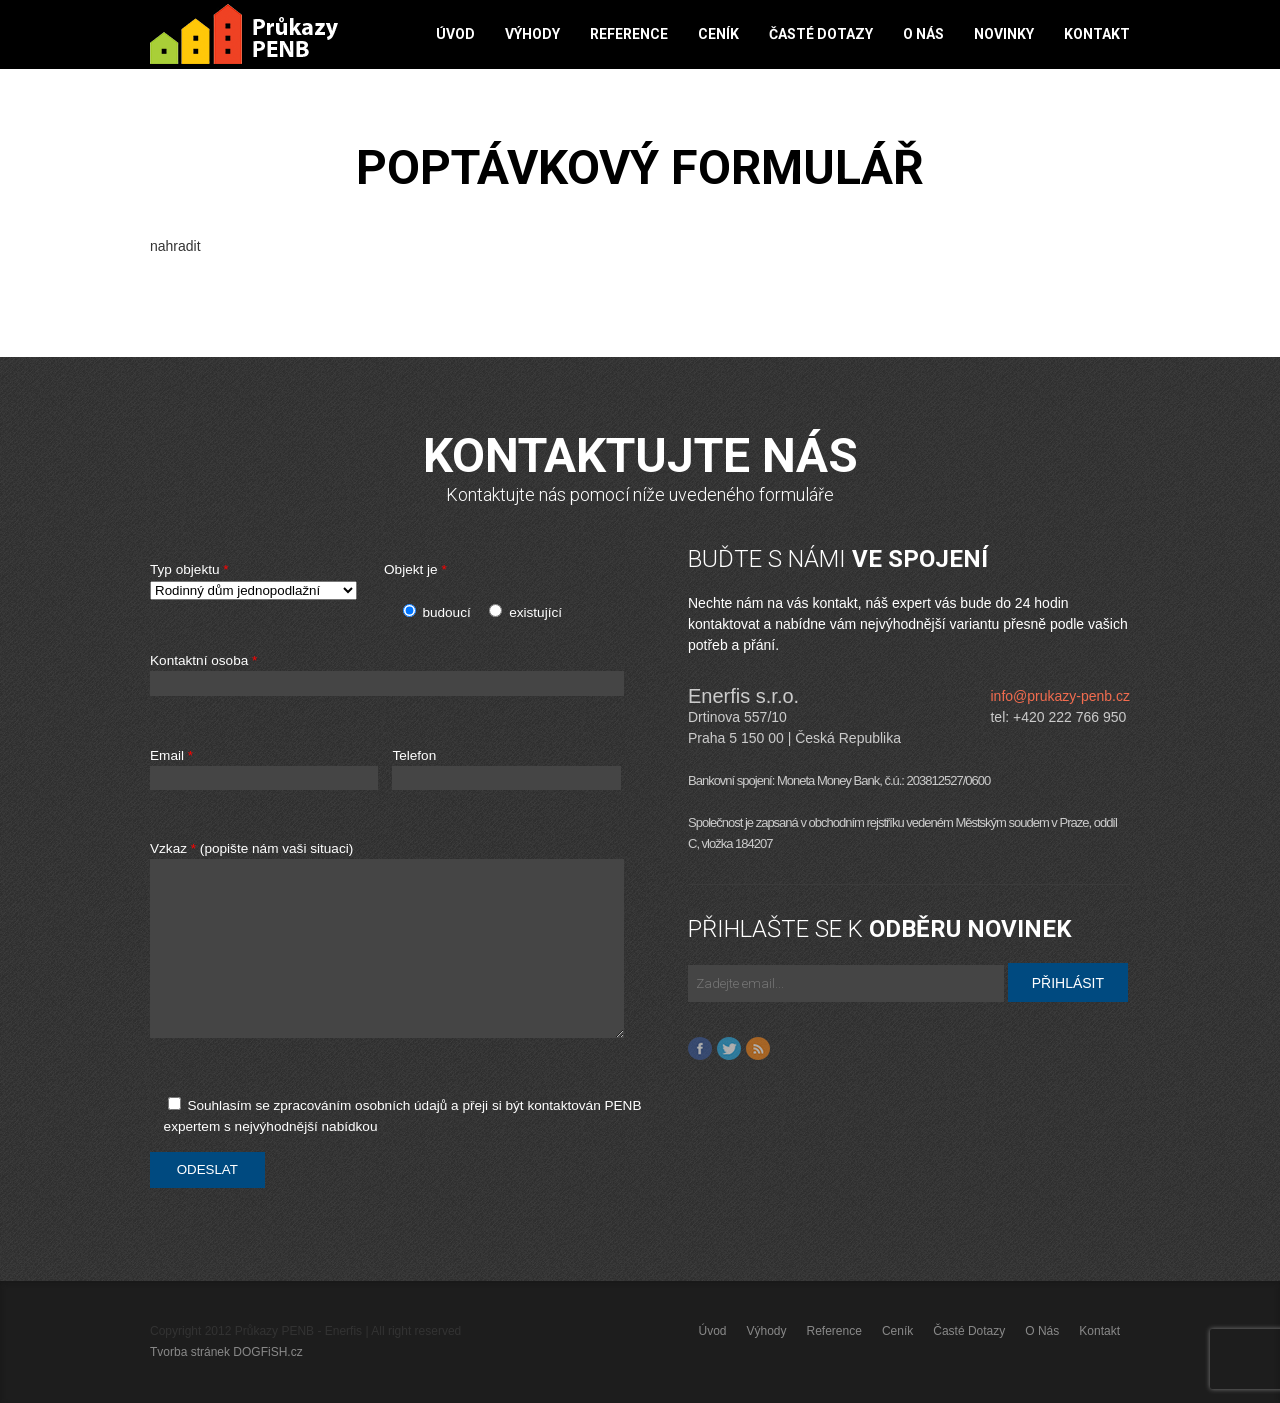 The image size is (1280, 1403). What do you see at coordinates (758, 1049) in the screenshot?
I see `Feed` at bounding box center [758, 1049].